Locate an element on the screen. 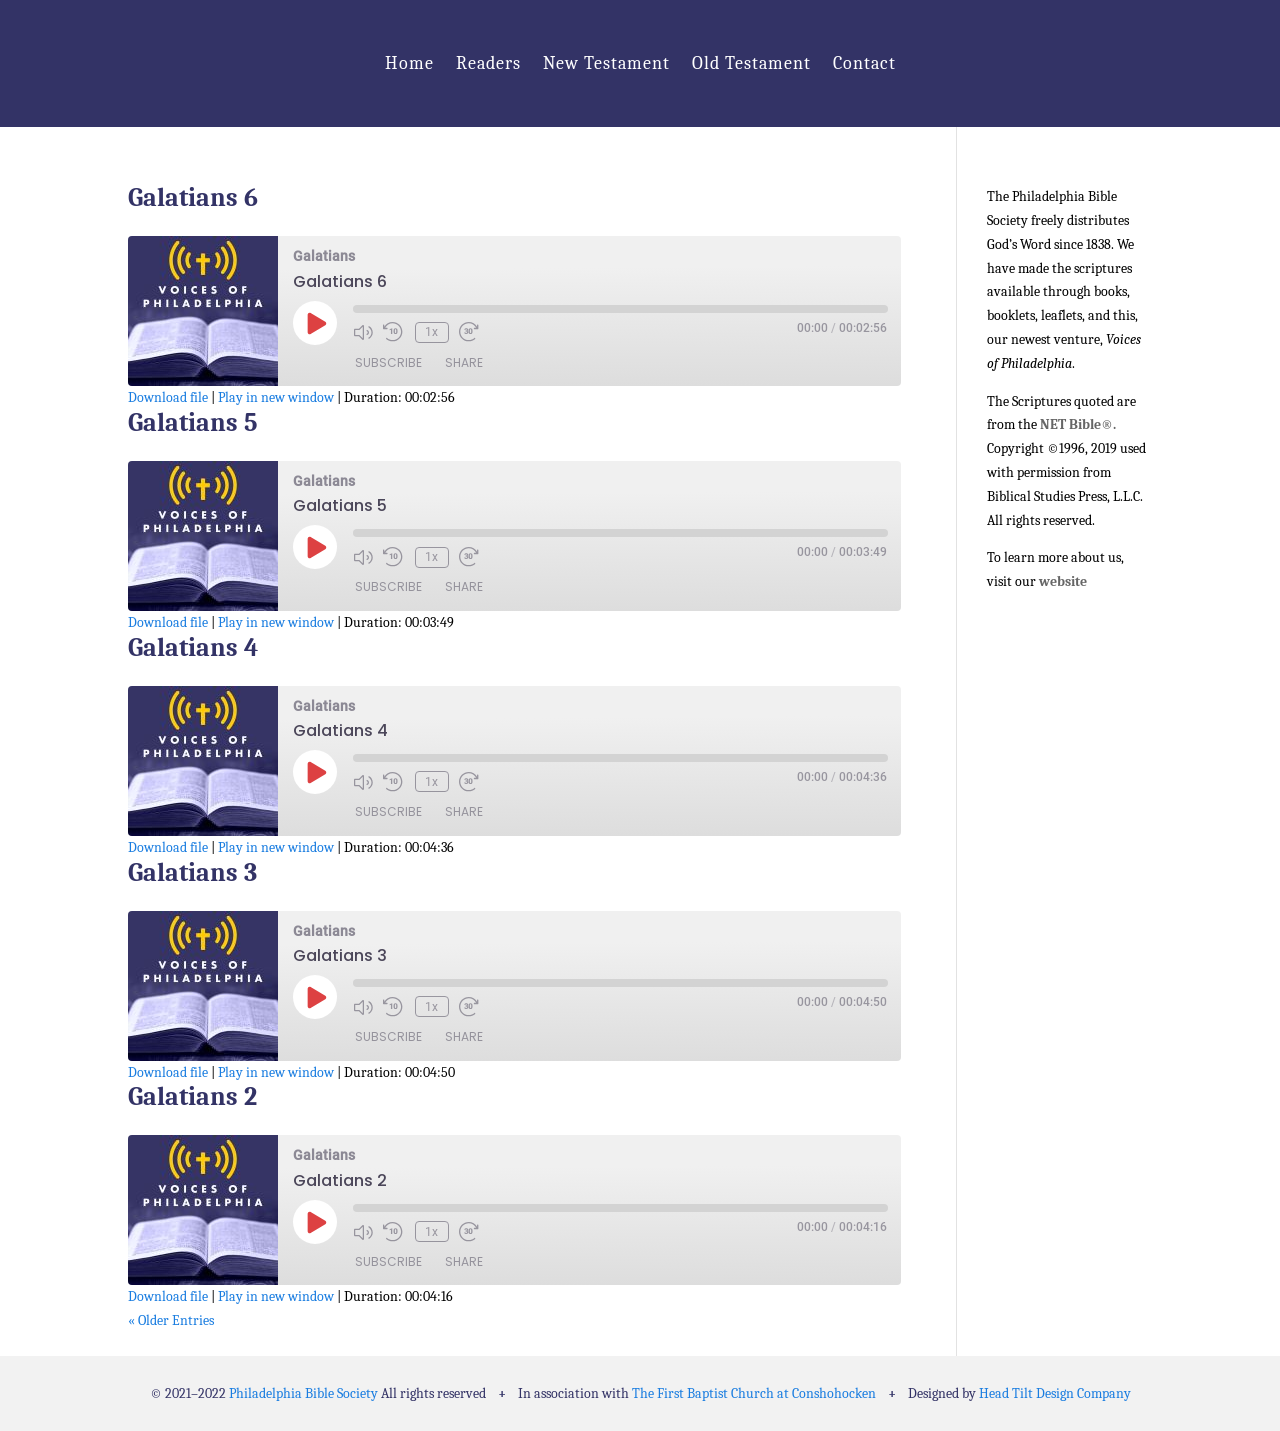 This screenshot has height=1431, width=1280. The First Baptist Church at Conshohocken is located at coordinates (754, 1393).